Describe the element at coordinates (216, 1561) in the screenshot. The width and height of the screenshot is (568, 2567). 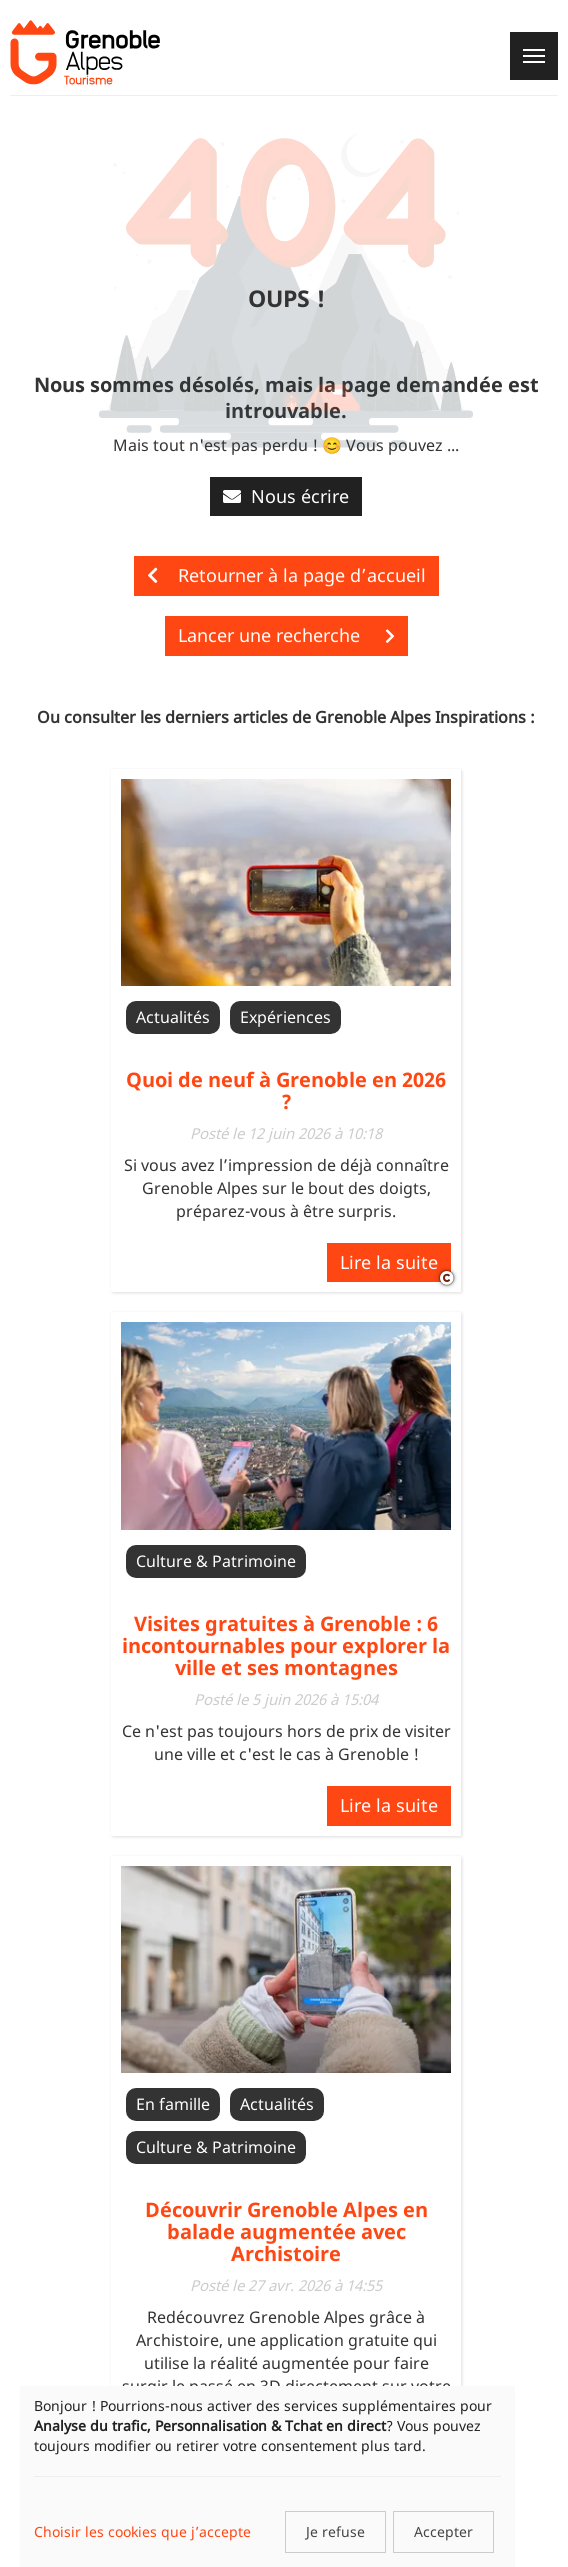
I see `Culture & Patrimoine` at that location.